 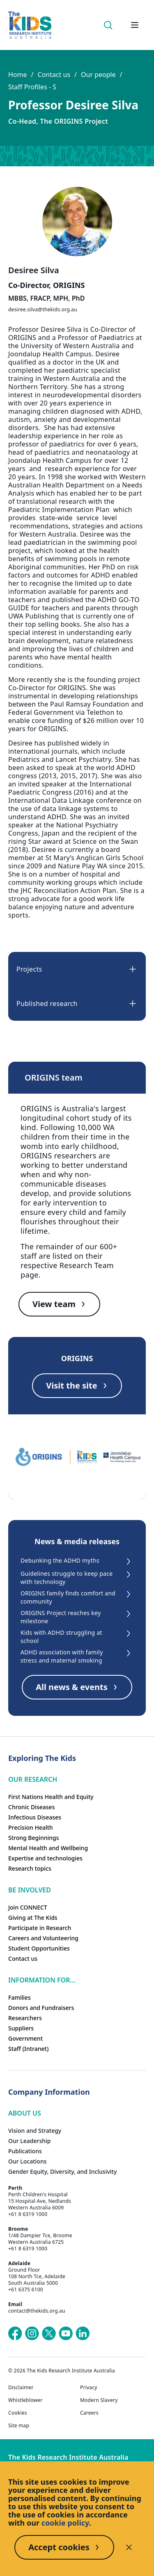 What do you see at coordinates (99, 2400) in the screenshot?
I see `Modern Slavery` at bounding box center [99, 2400].